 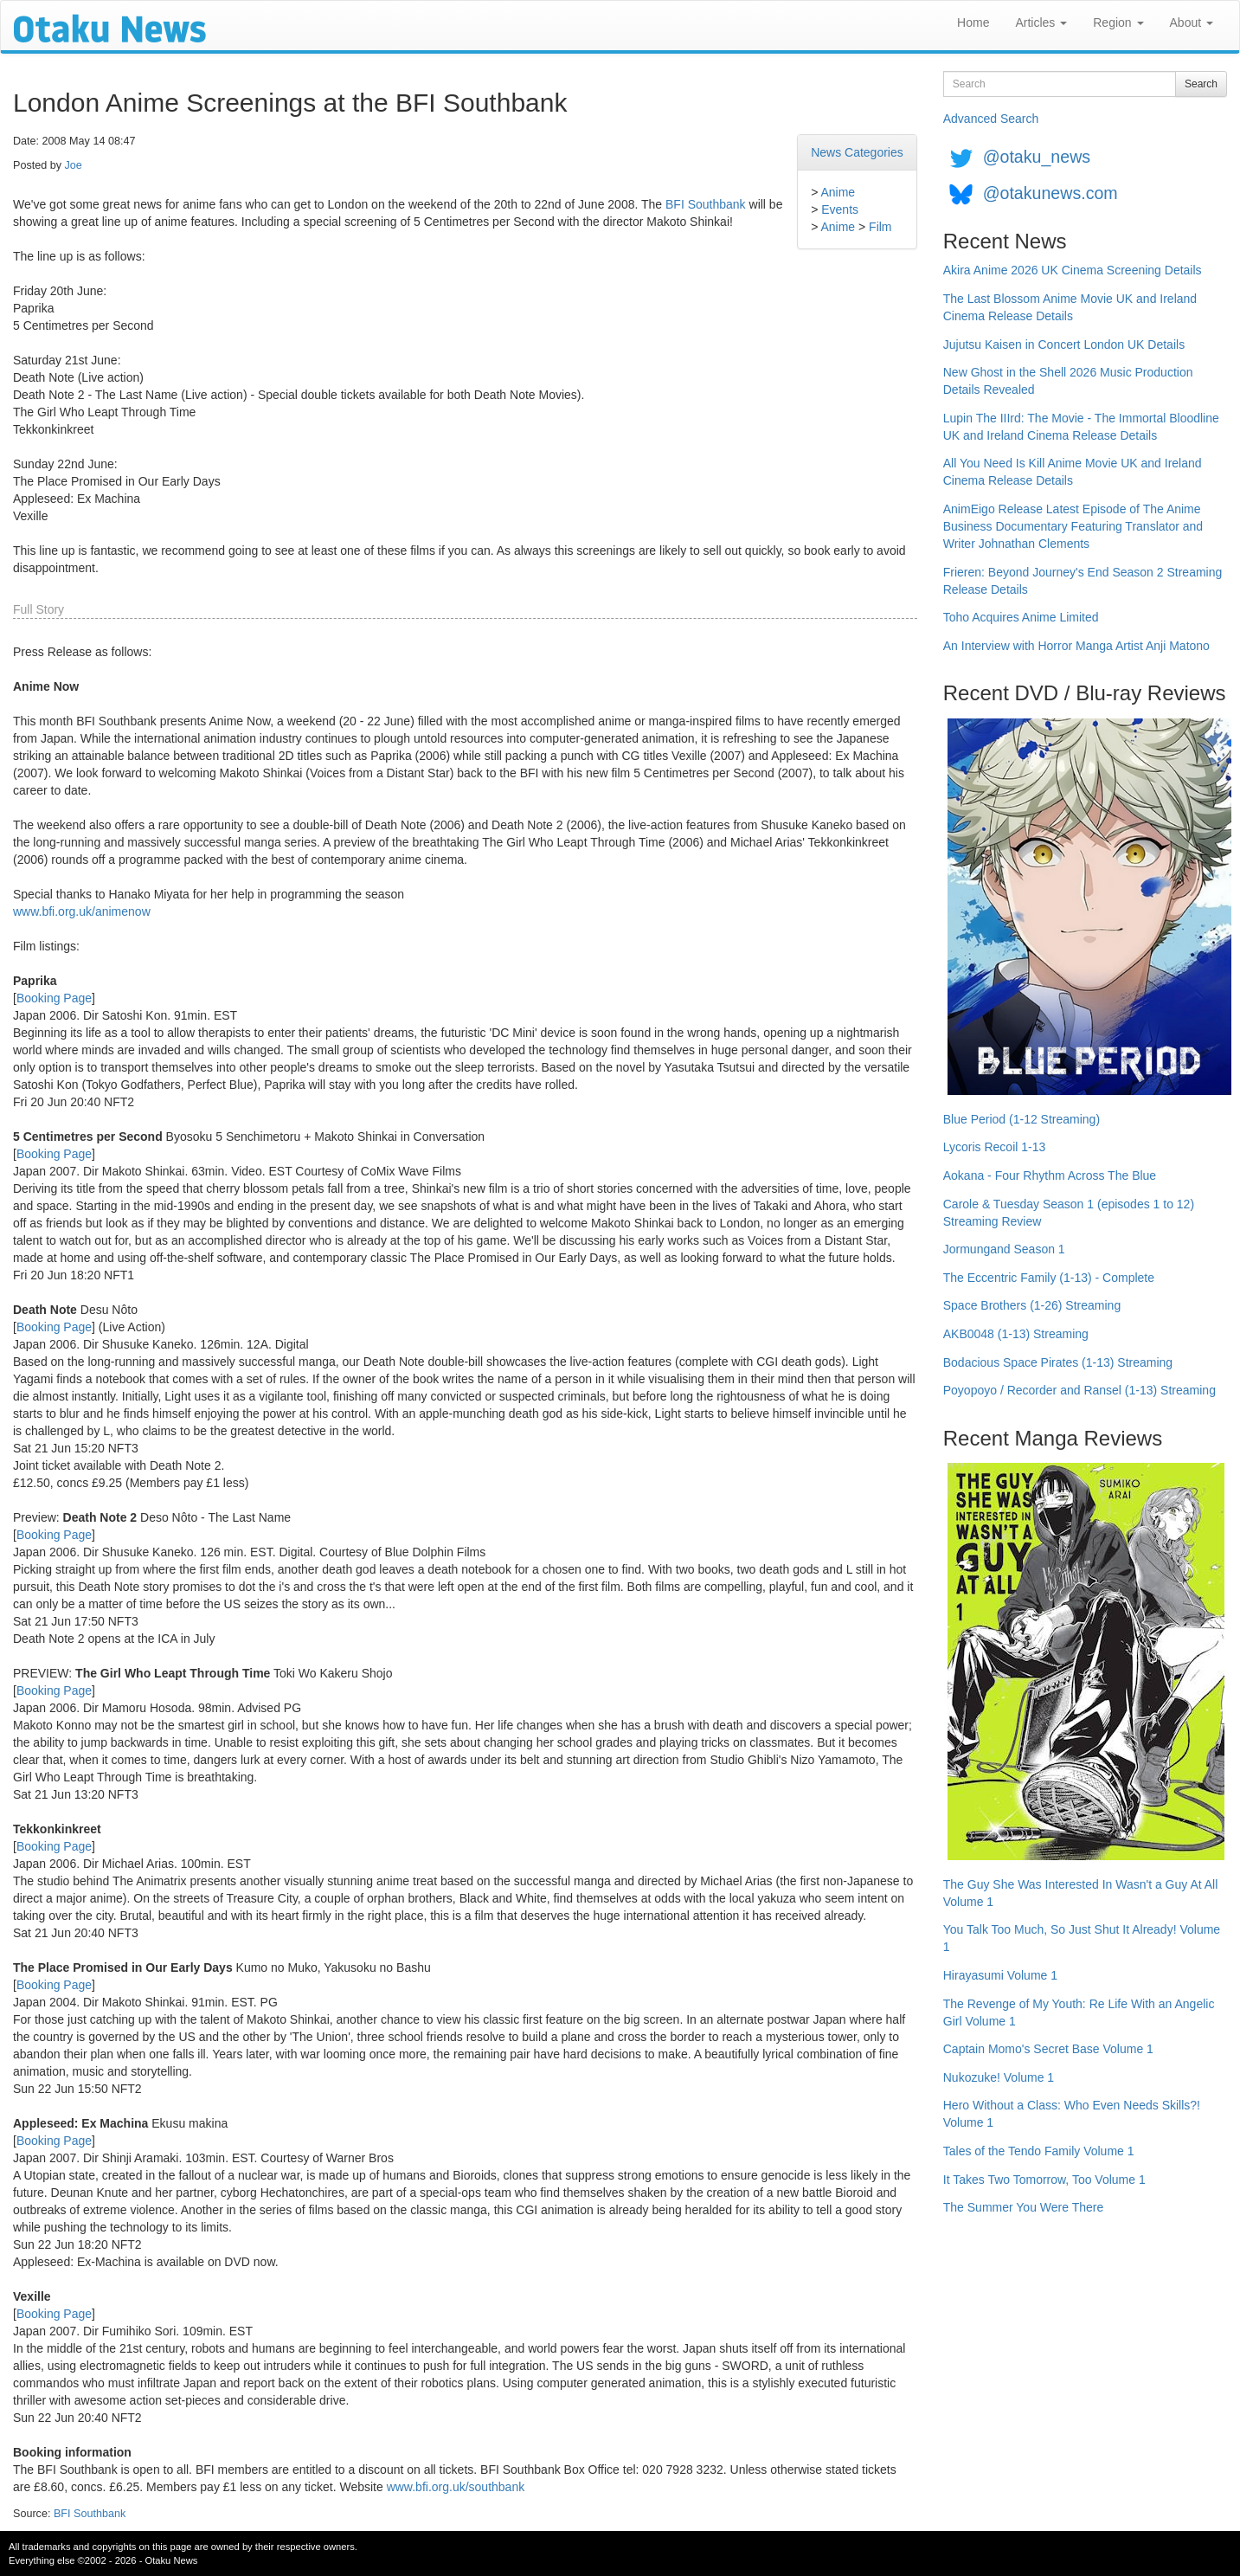 I want to click on You Talk Too Much, So Just Shut It Already! Volume 1, so click(x=1081, y=1938).